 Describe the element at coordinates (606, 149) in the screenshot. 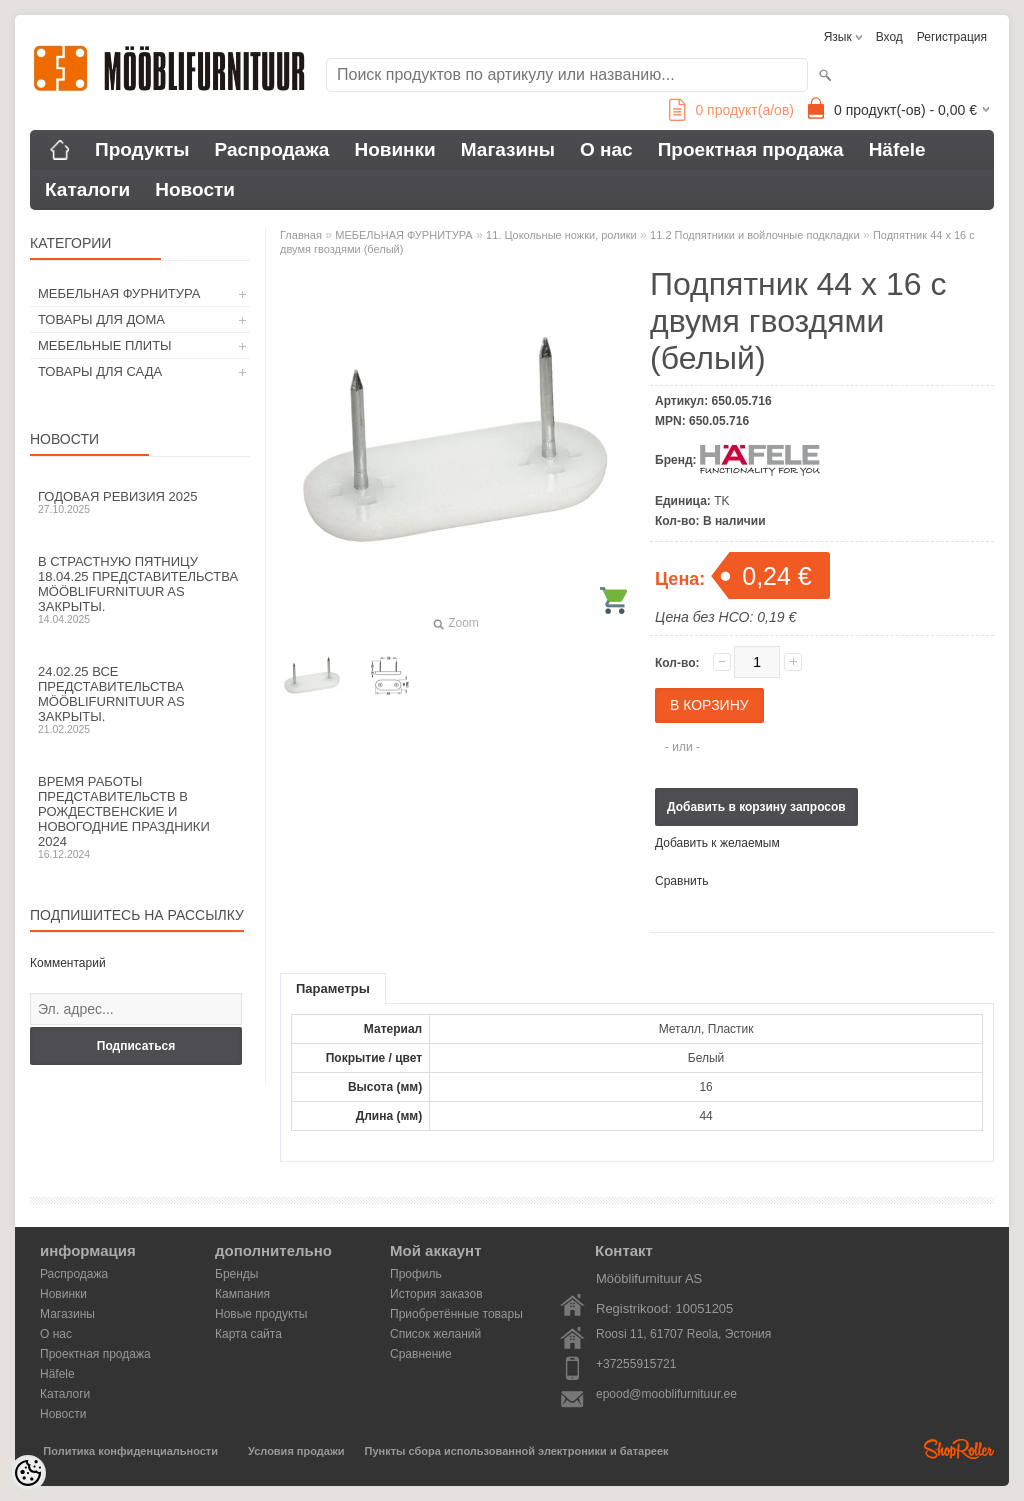

I see `О нас` at that location.